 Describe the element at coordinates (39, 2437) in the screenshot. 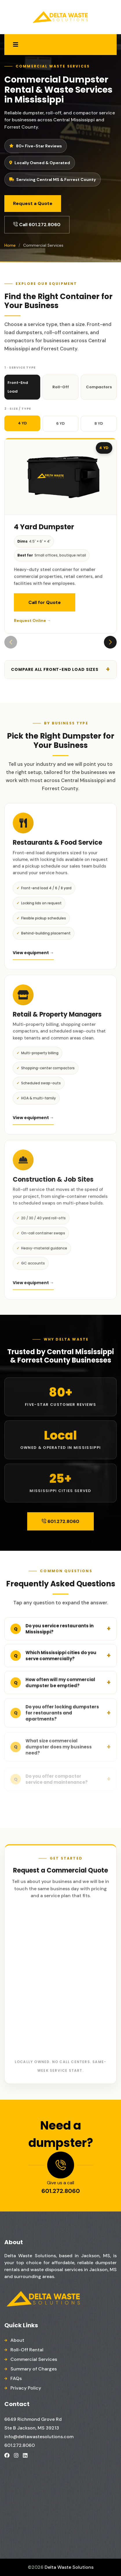

I see `info@deltawastesolutions.com` at that location.